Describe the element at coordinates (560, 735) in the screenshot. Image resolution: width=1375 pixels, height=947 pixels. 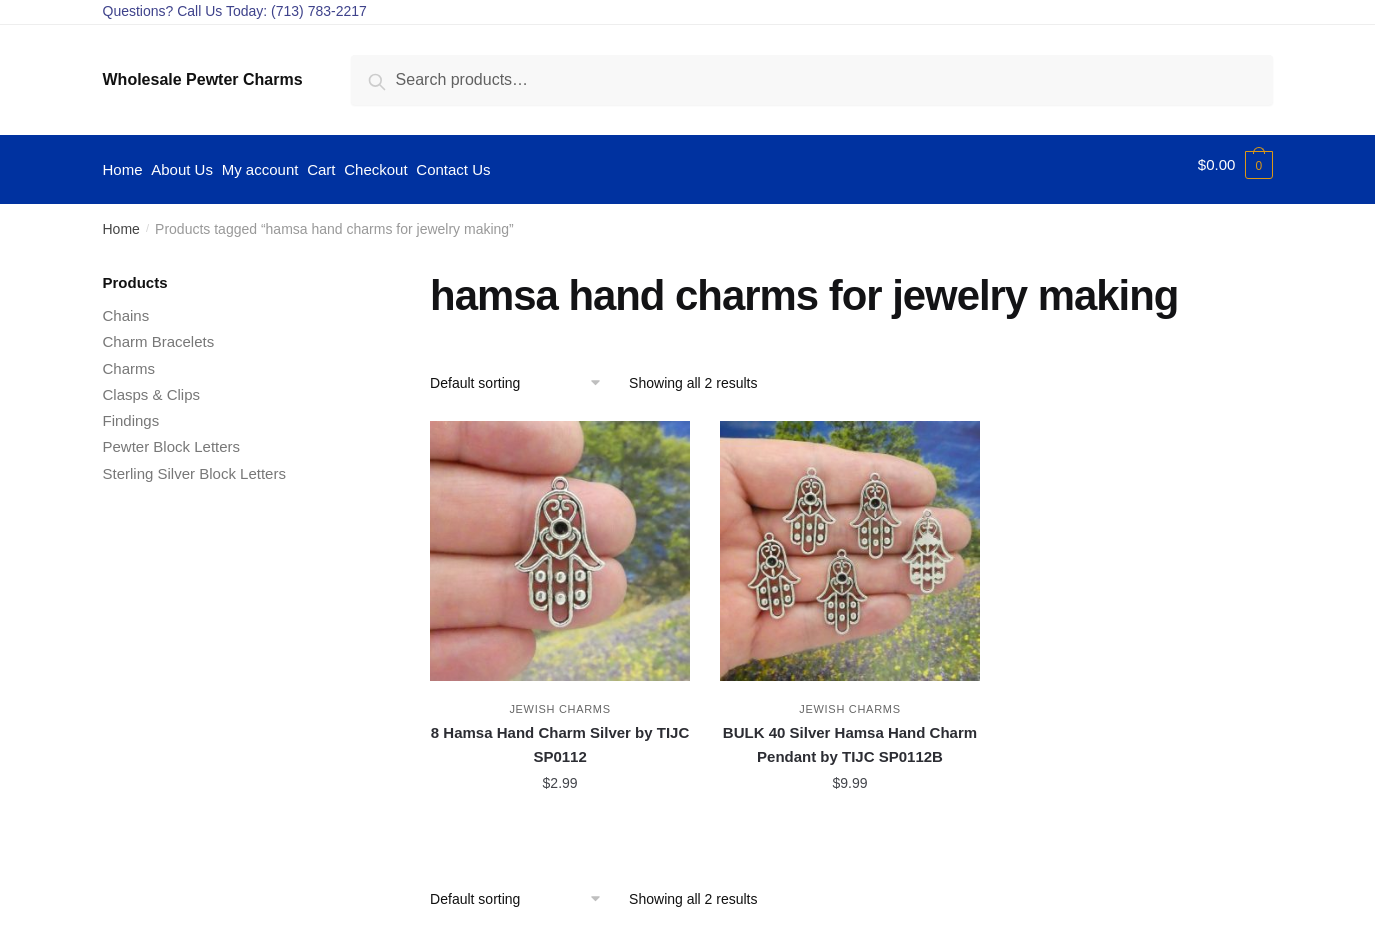
I see `8 Hamsa Hand Charm Silver by TIJC SP0112` at that location.